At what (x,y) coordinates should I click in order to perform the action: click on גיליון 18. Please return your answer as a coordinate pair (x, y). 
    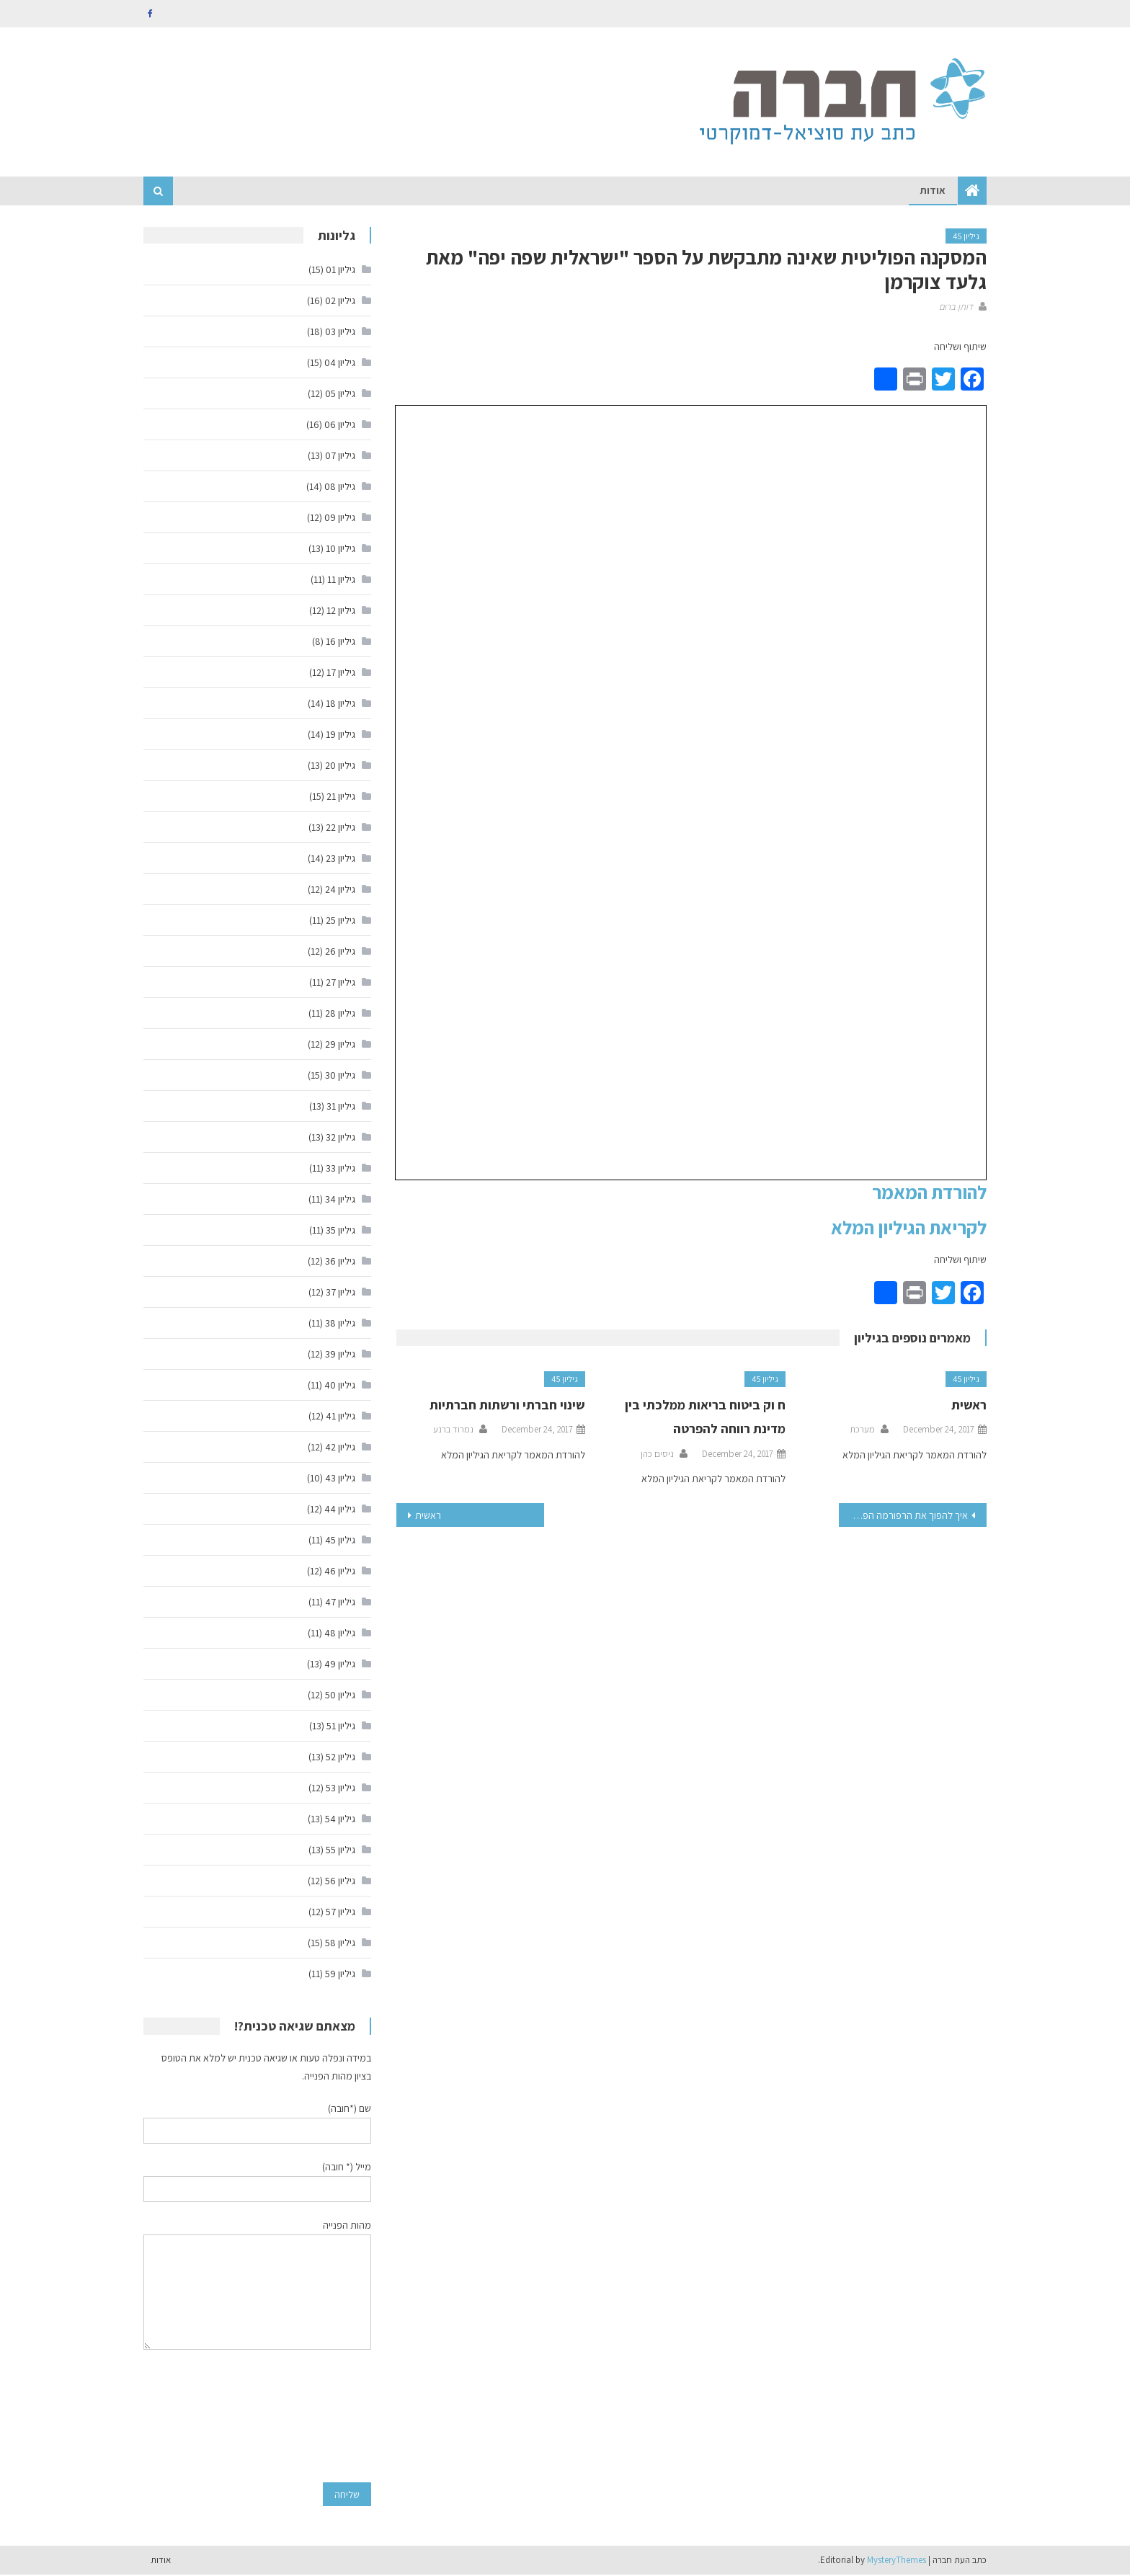
    Looking at the image, I should click on (340, 704).